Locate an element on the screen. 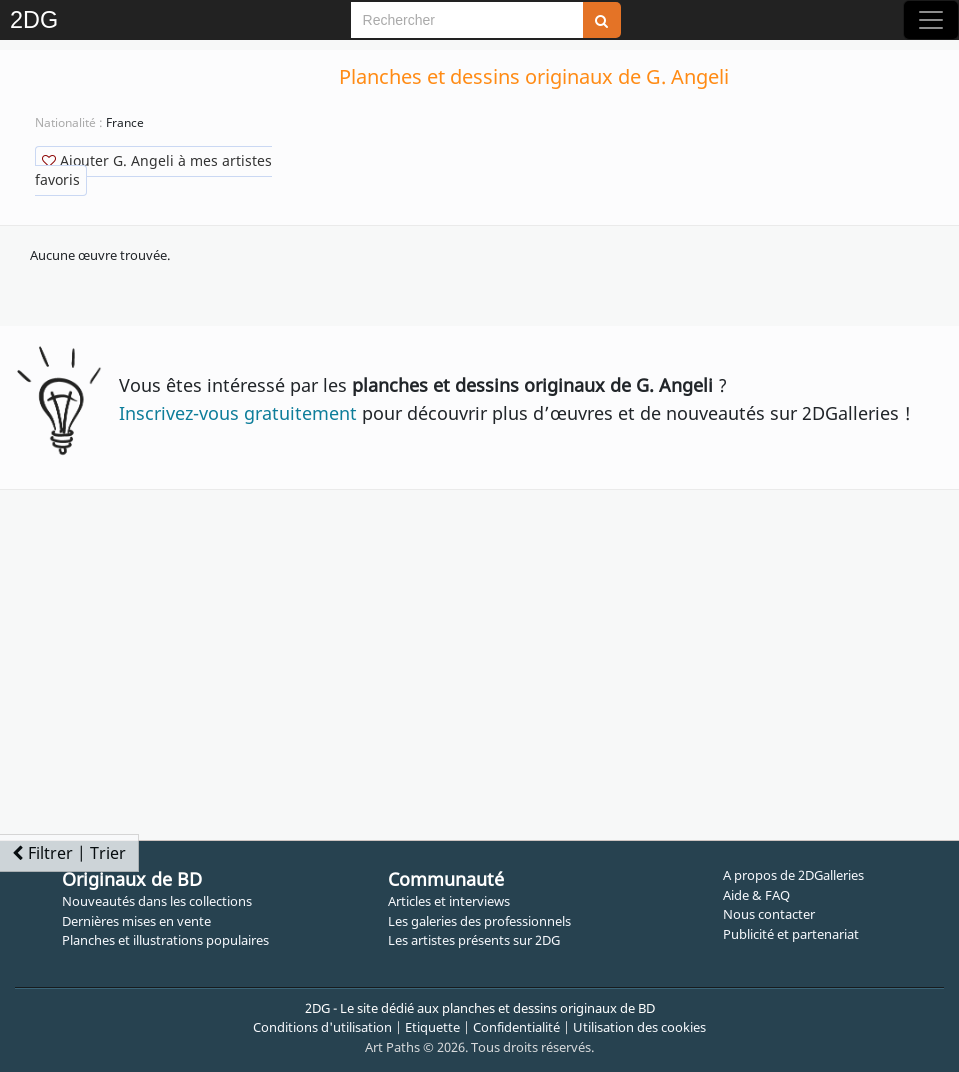  Publicité et partenariat is located at coordinates (791, 934).